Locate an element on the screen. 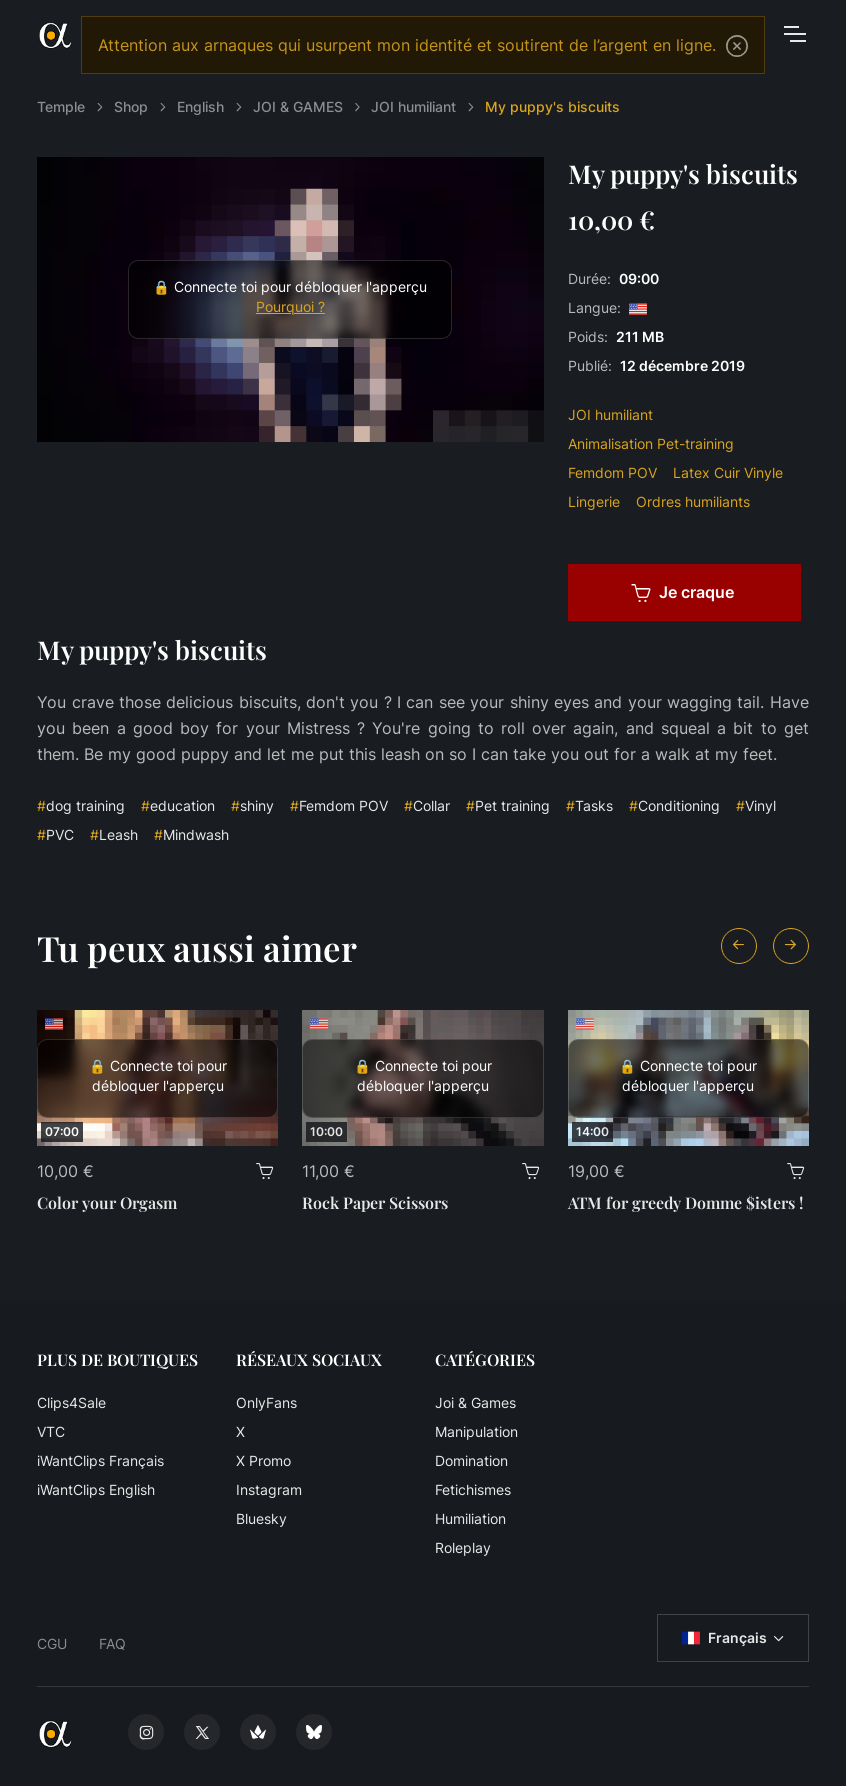  Latex Cuir Vinyle is located at coordinates (728, 472).